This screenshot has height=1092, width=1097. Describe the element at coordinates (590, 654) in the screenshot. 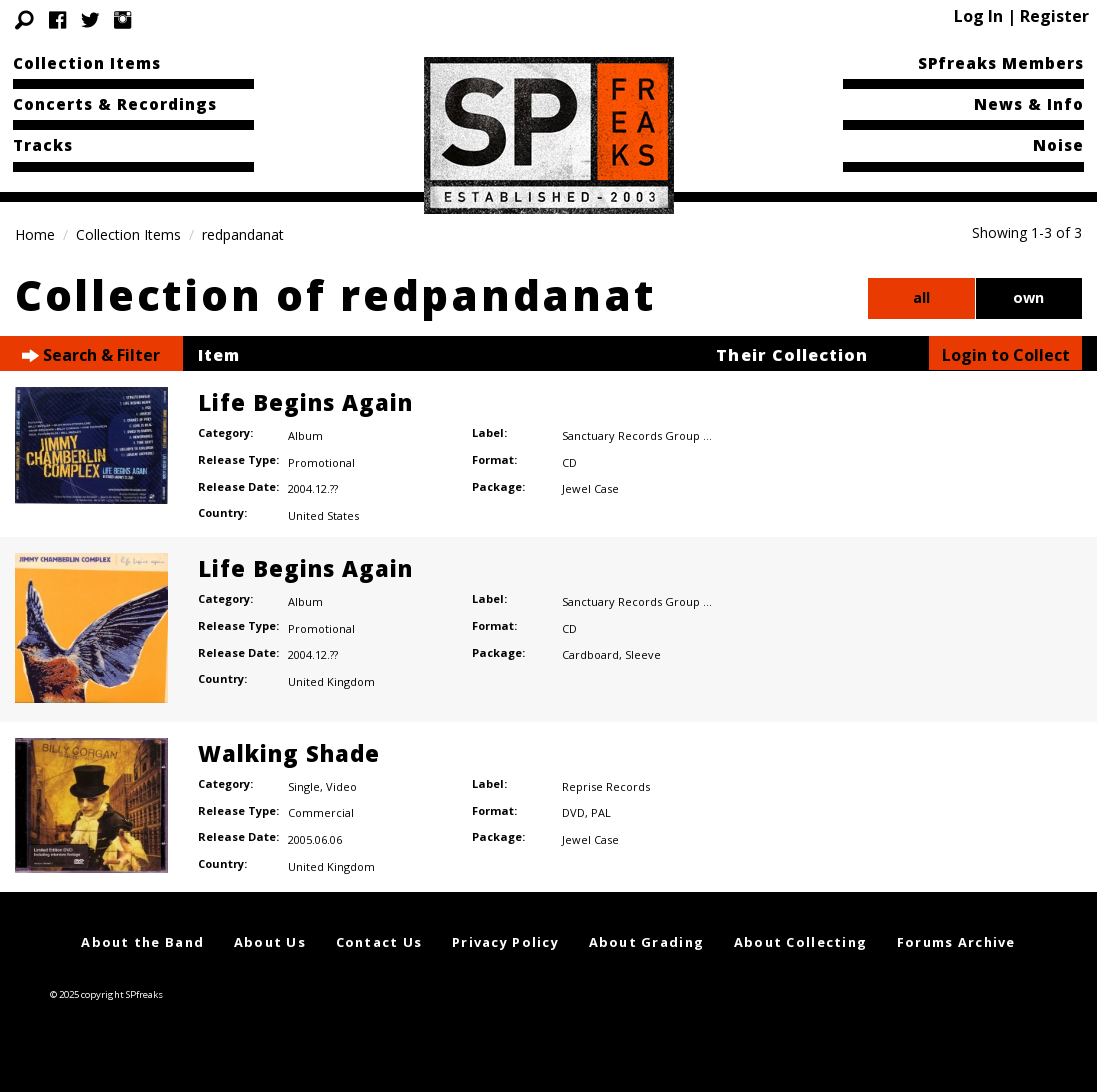

I see `Cardboard` at that location.